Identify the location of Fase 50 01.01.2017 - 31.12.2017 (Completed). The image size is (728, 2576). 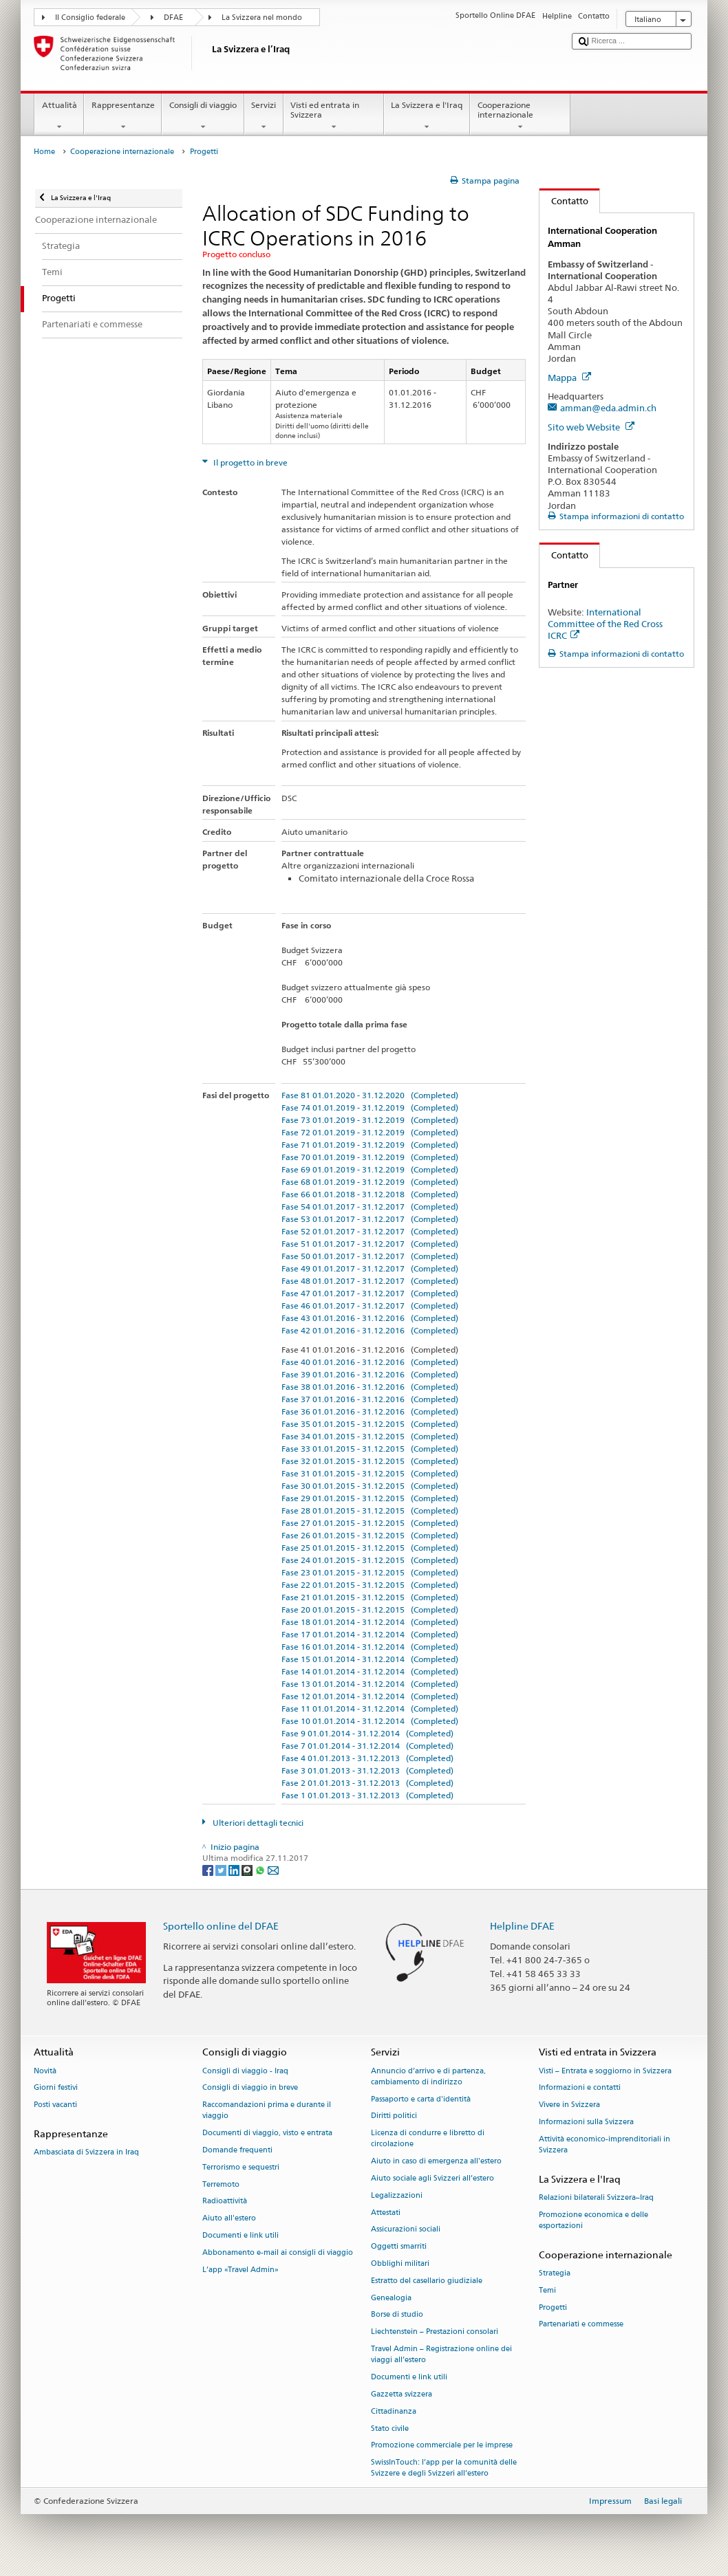
(369, 1256).